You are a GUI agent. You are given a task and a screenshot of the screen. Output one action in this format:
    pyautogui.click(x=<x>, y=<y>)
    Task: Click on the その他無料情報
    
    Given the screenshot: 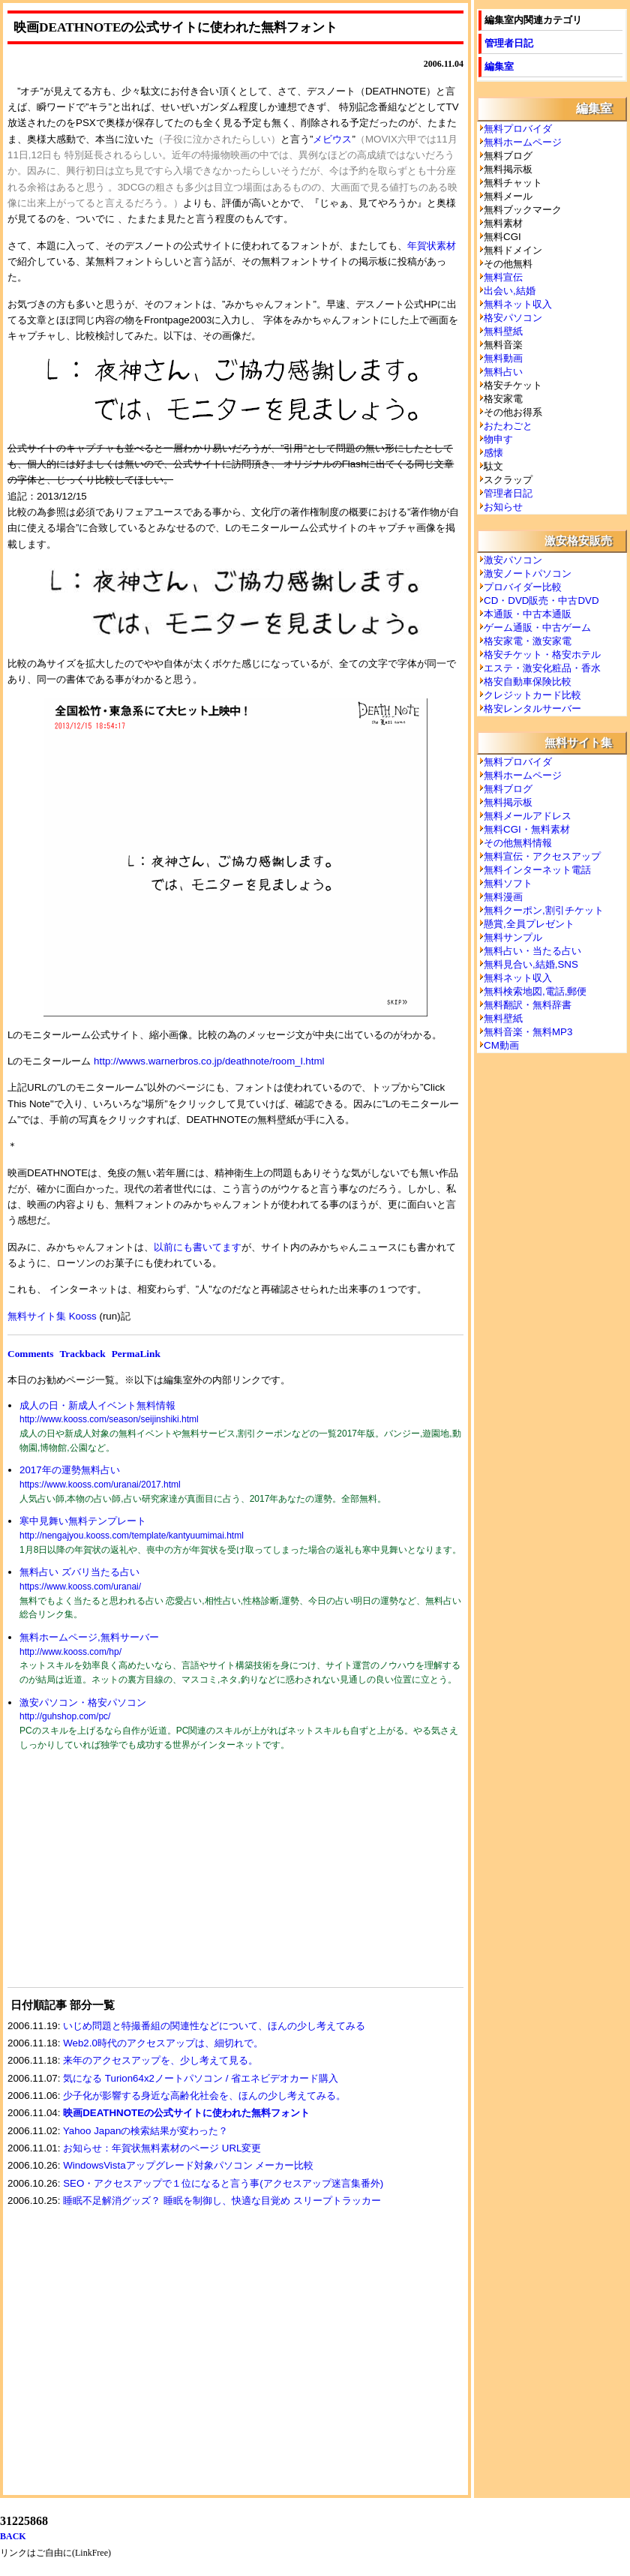 What is the action you would take?
    pyautogui.click(x=518, y=842)
    